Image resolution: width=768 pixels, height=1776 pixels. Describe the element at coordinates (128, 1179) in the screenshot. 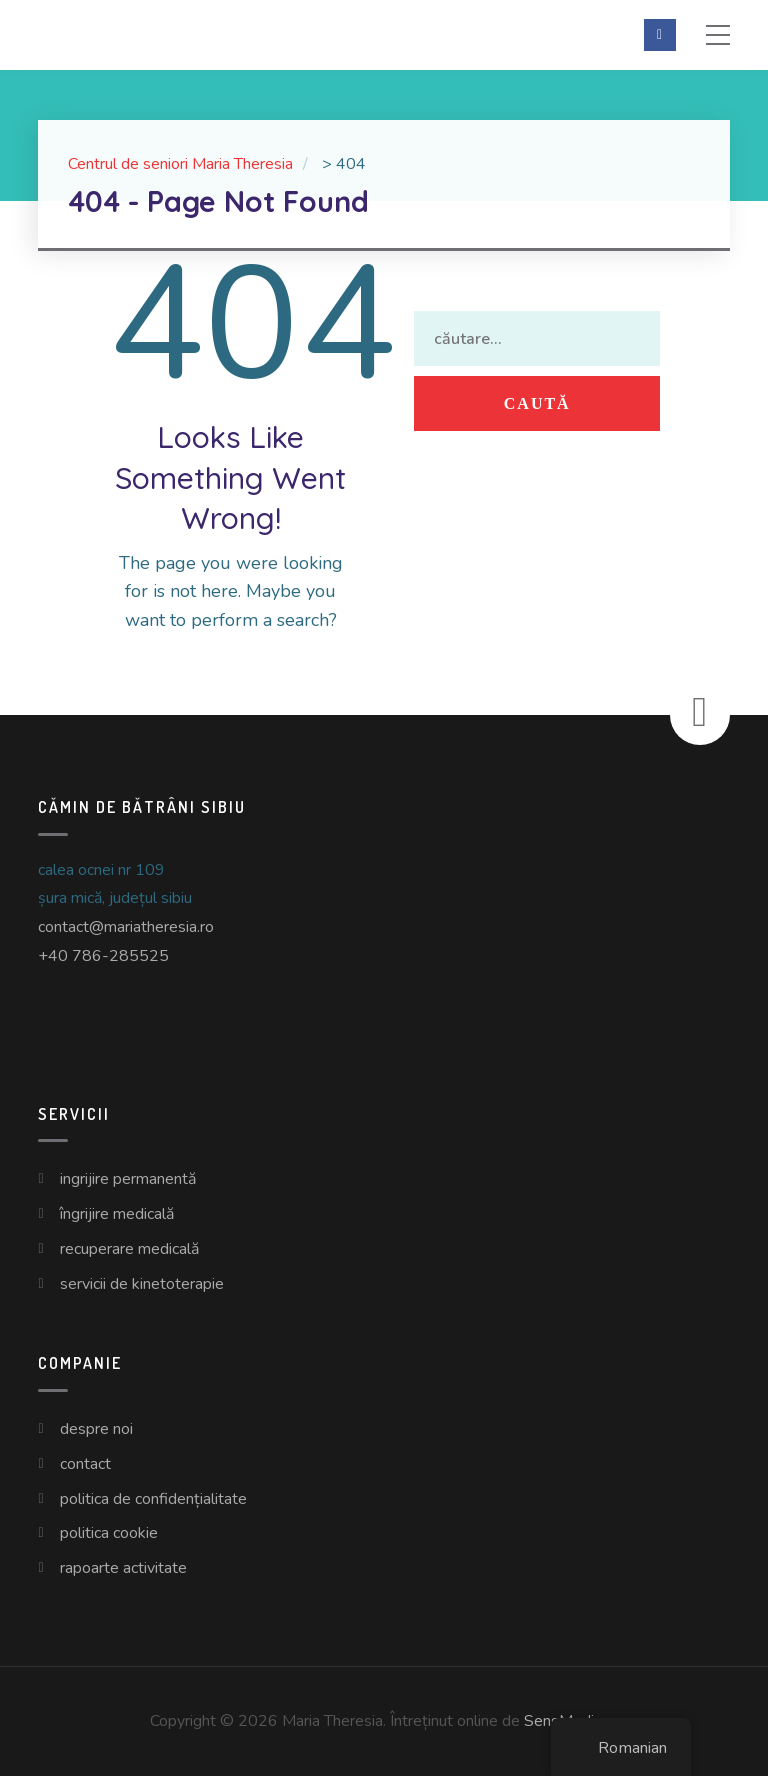

I see `Ingrijire Permanentă` at that location.